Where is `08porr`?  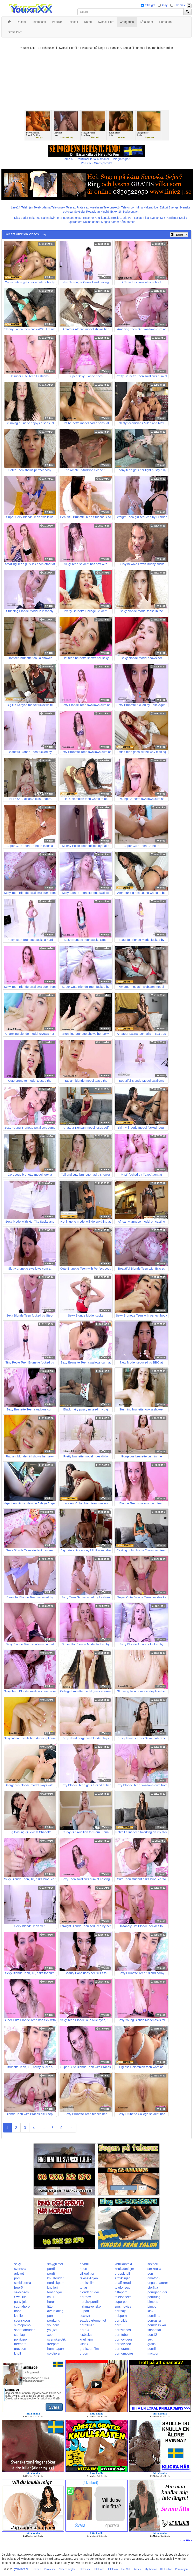 08porr is located at coordinates (84, 2311).